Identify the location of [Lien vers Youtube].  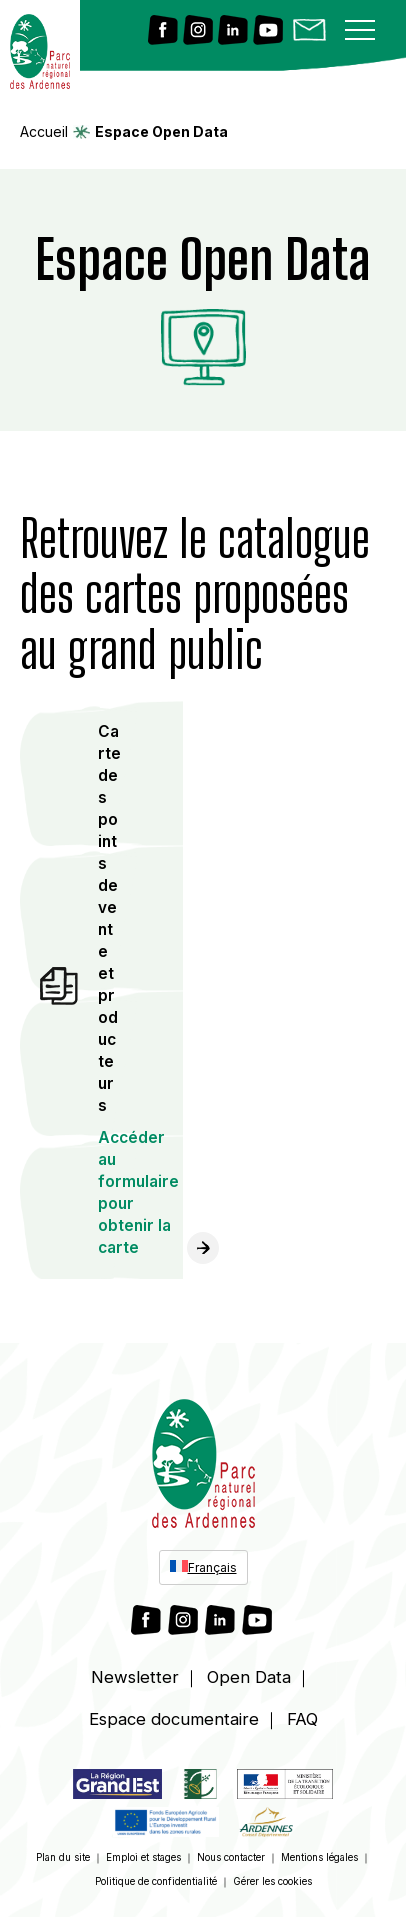
(268, 31).